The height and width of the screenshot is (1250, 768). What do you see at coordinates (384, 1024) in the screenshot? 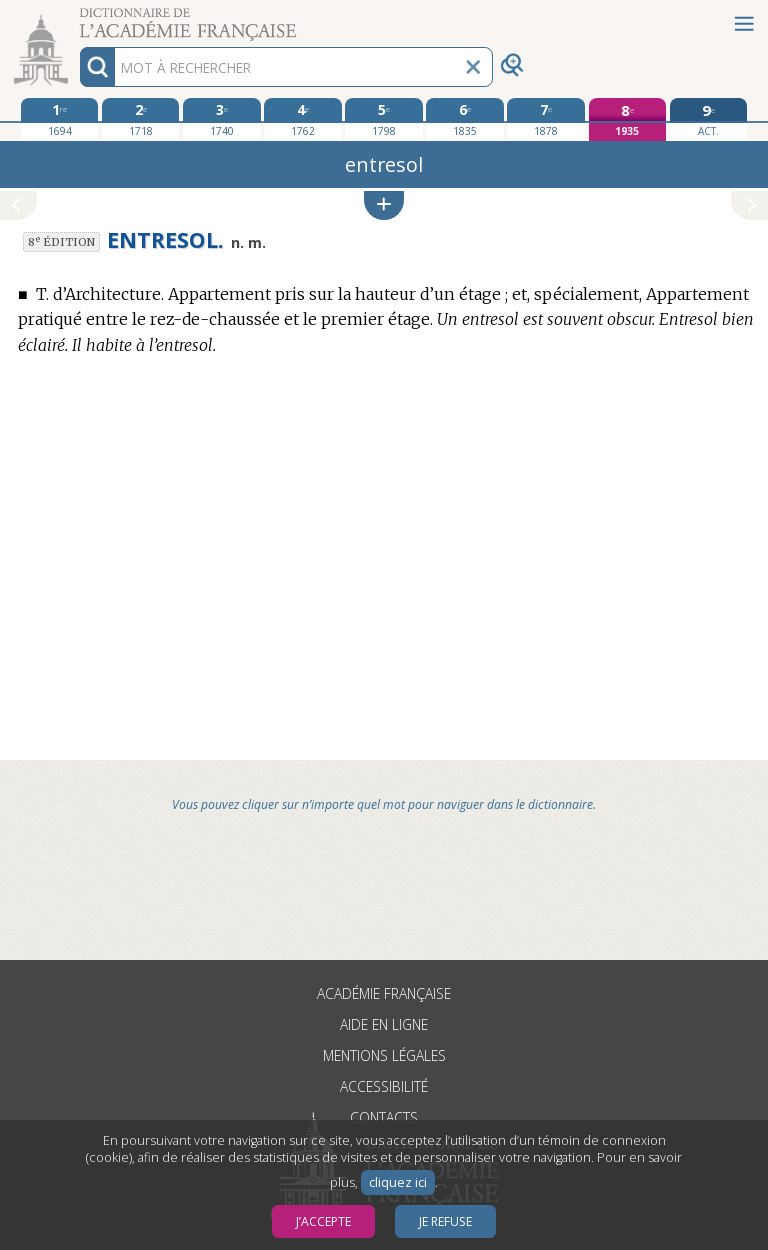
I see `Aide en ligne` at bounding box center [384, 1024].